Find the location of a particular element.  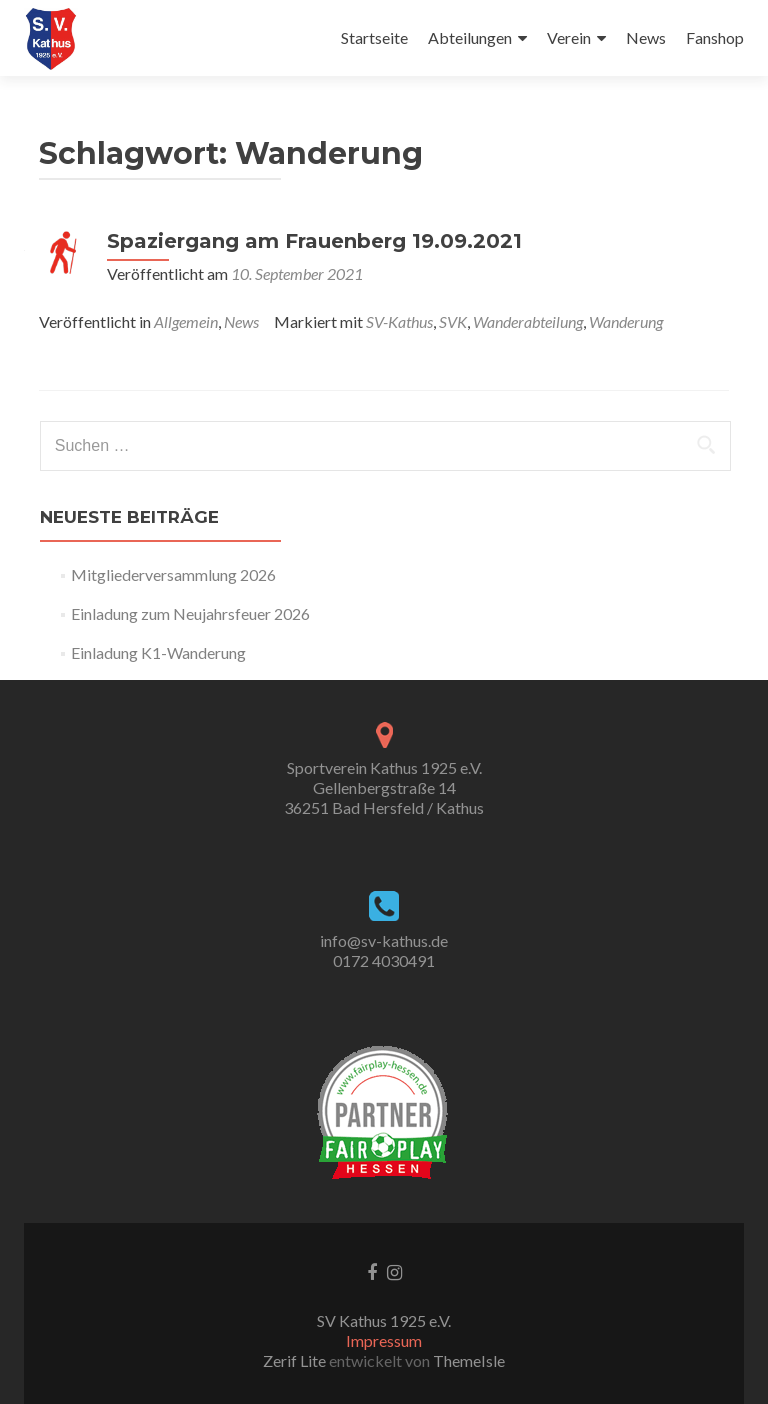

SV-Kathus is located at coordinates (399, 321).